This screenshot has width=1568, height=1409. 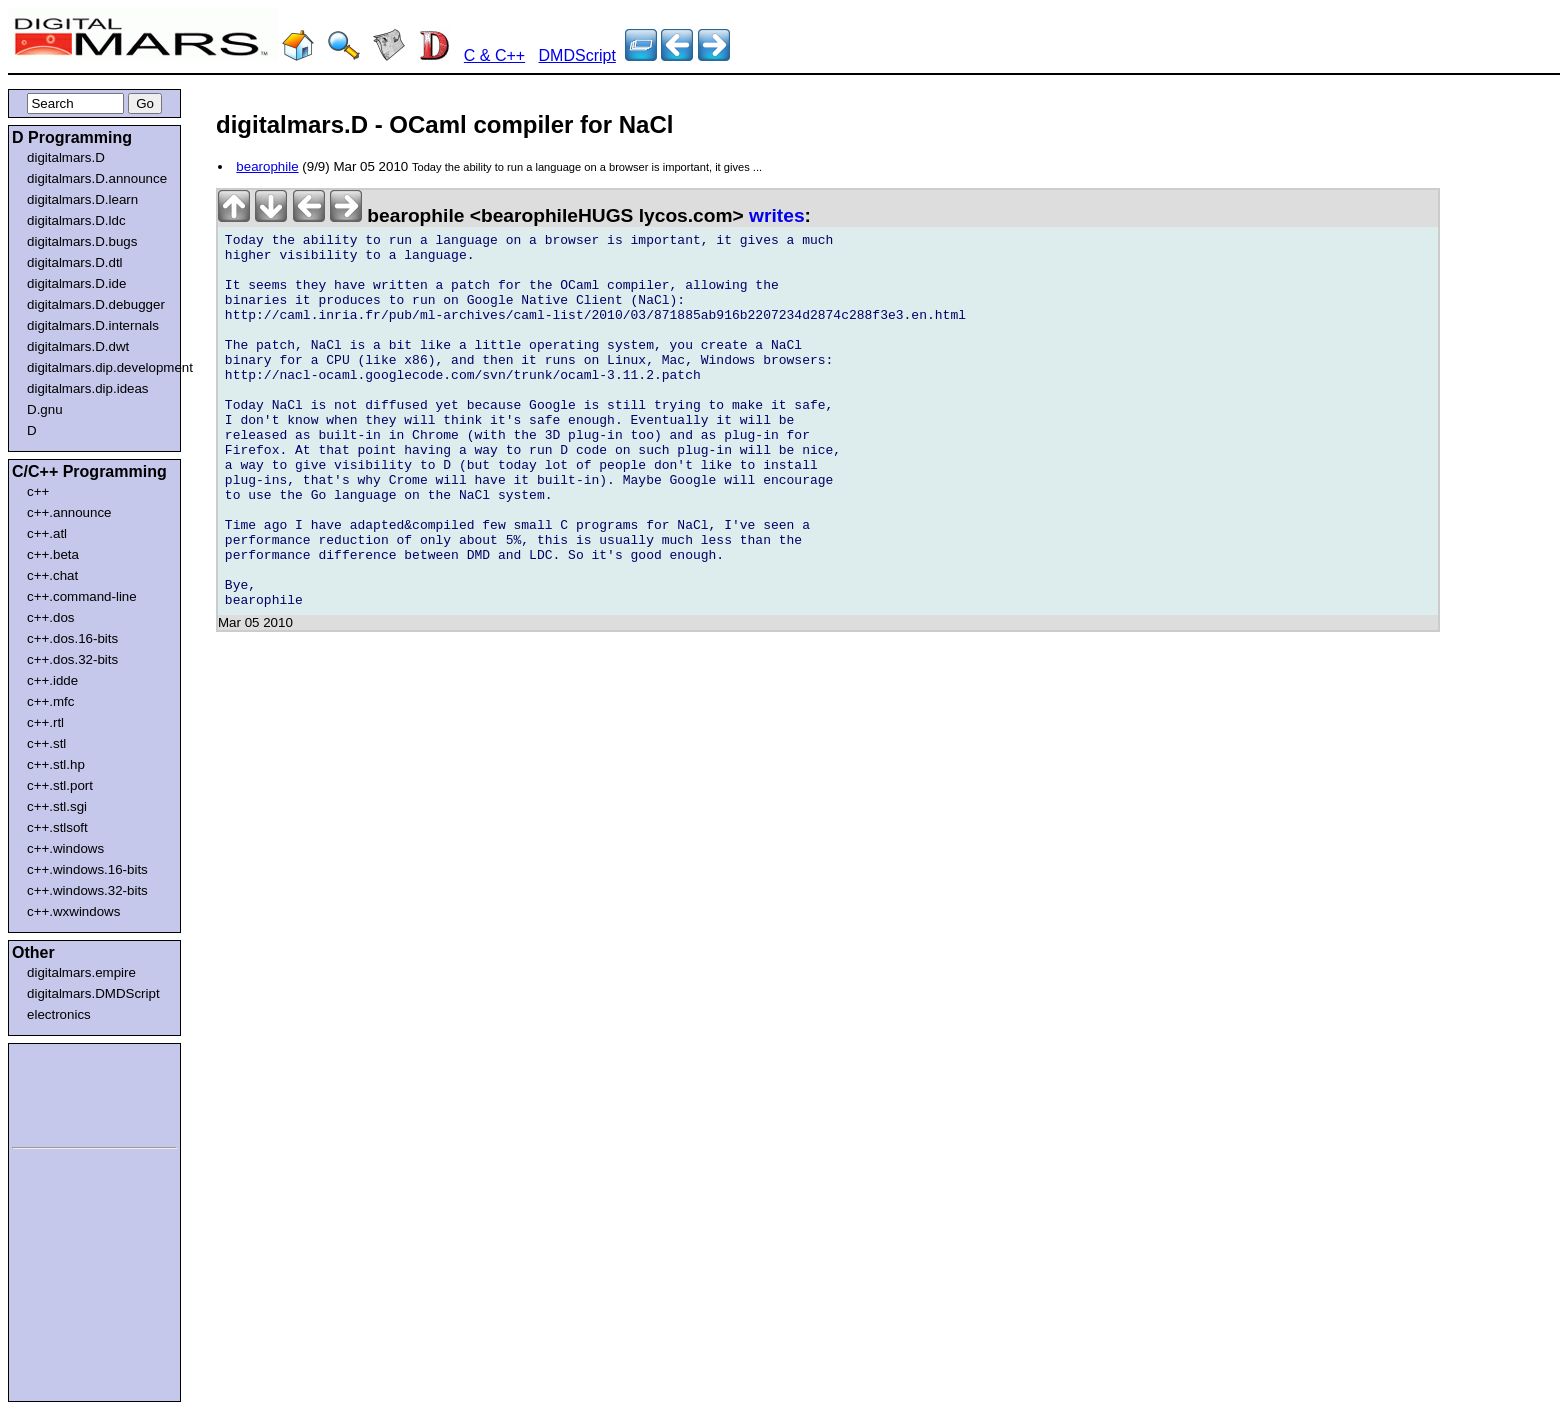 I want to click on D.gnu, so click(x=45, y=409).